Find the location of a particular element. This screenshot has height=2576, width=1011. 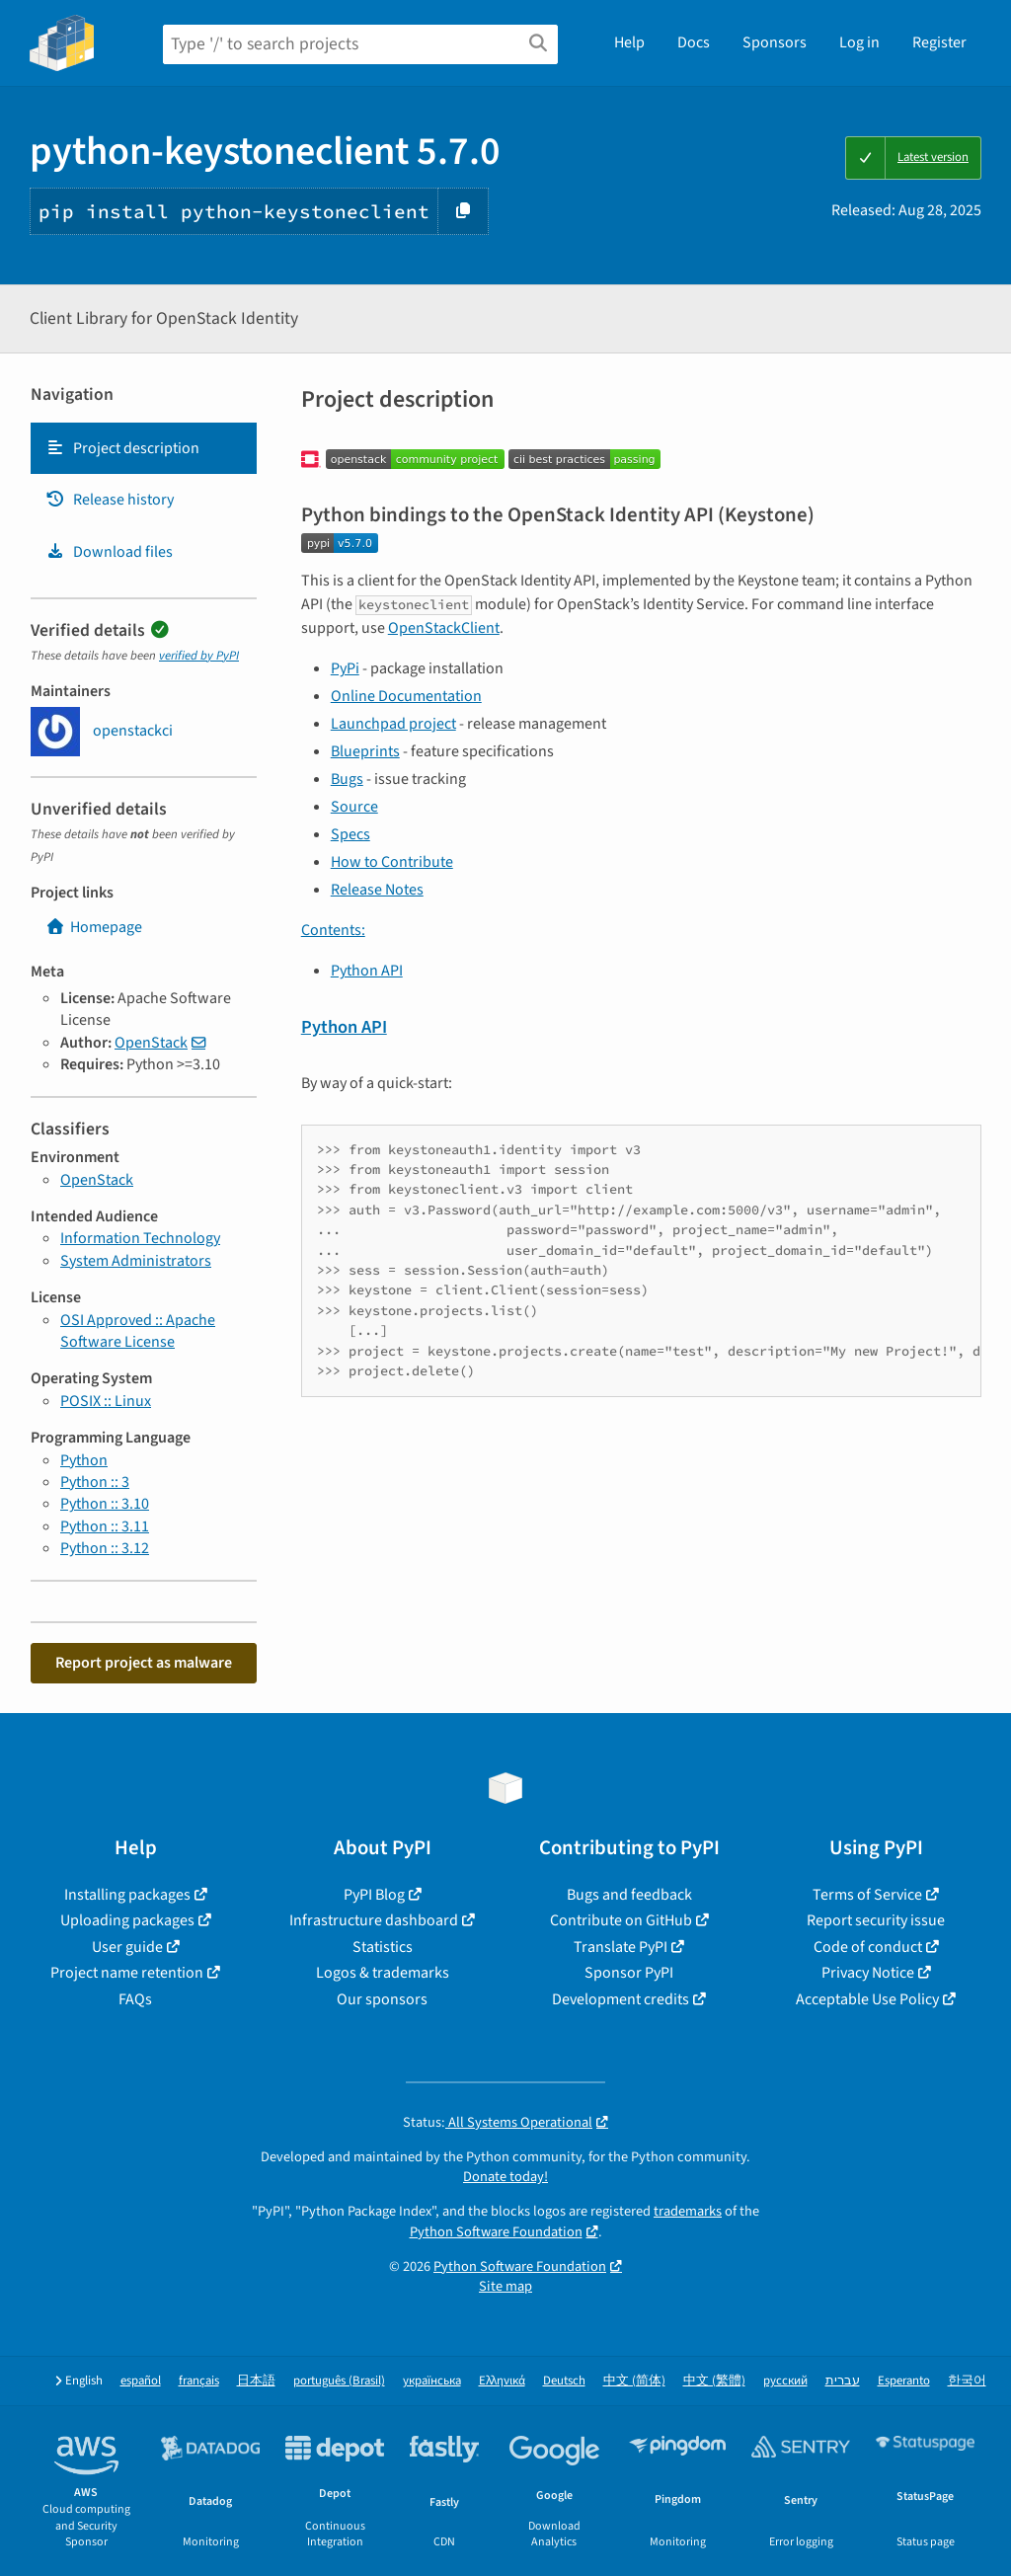

Deutsch is located at coordinates (564, 2381).